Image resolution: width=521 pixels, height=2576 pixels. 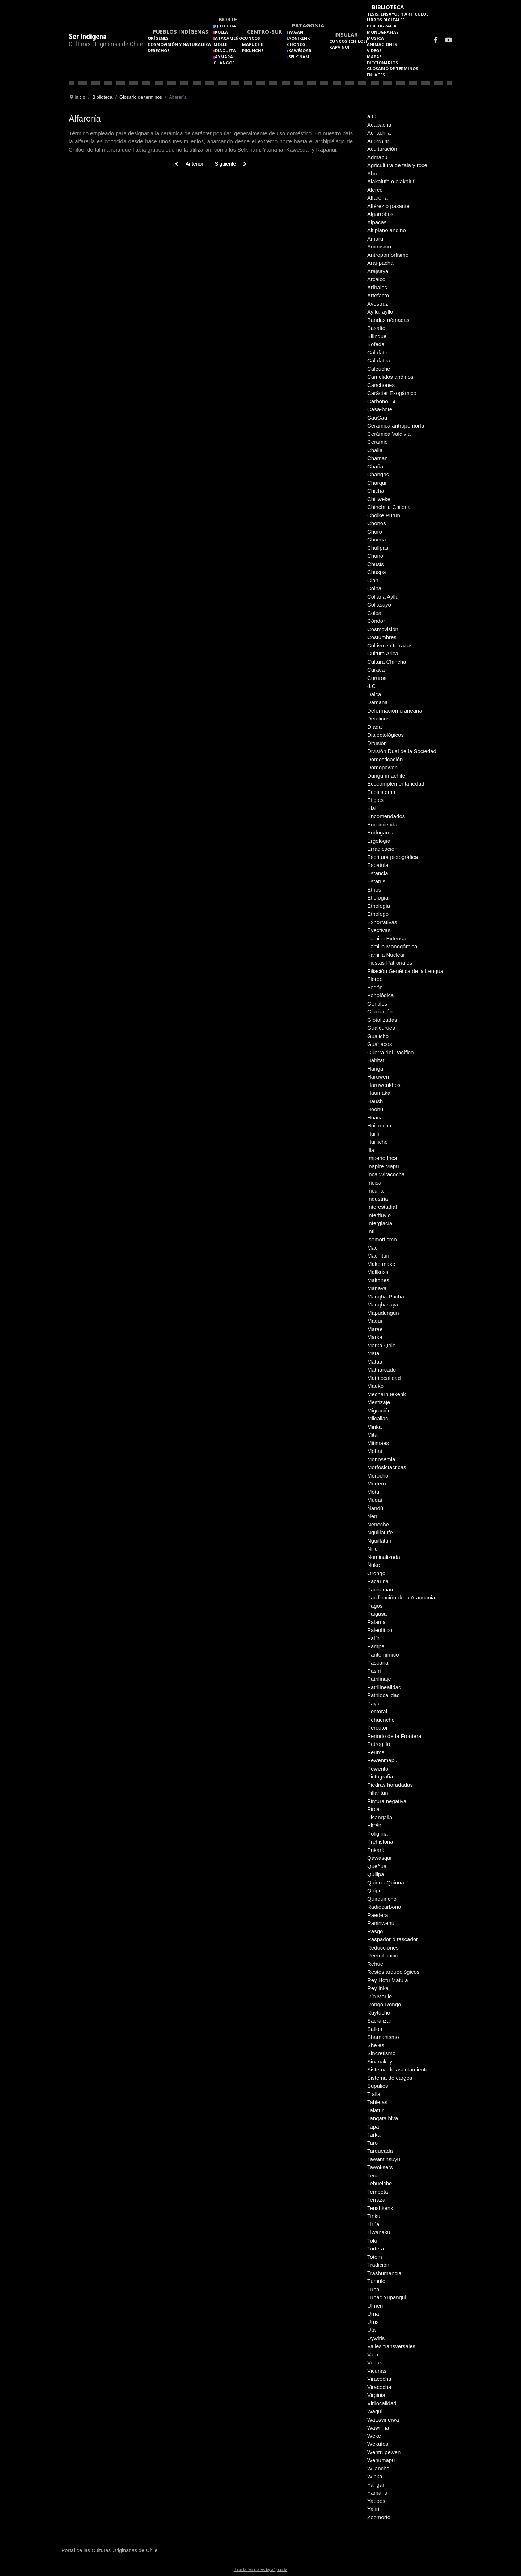 What do you see at coordinates (390, 377) in the screenshot?
I see `Camélidos andinos` at bounding box center [390, 377].